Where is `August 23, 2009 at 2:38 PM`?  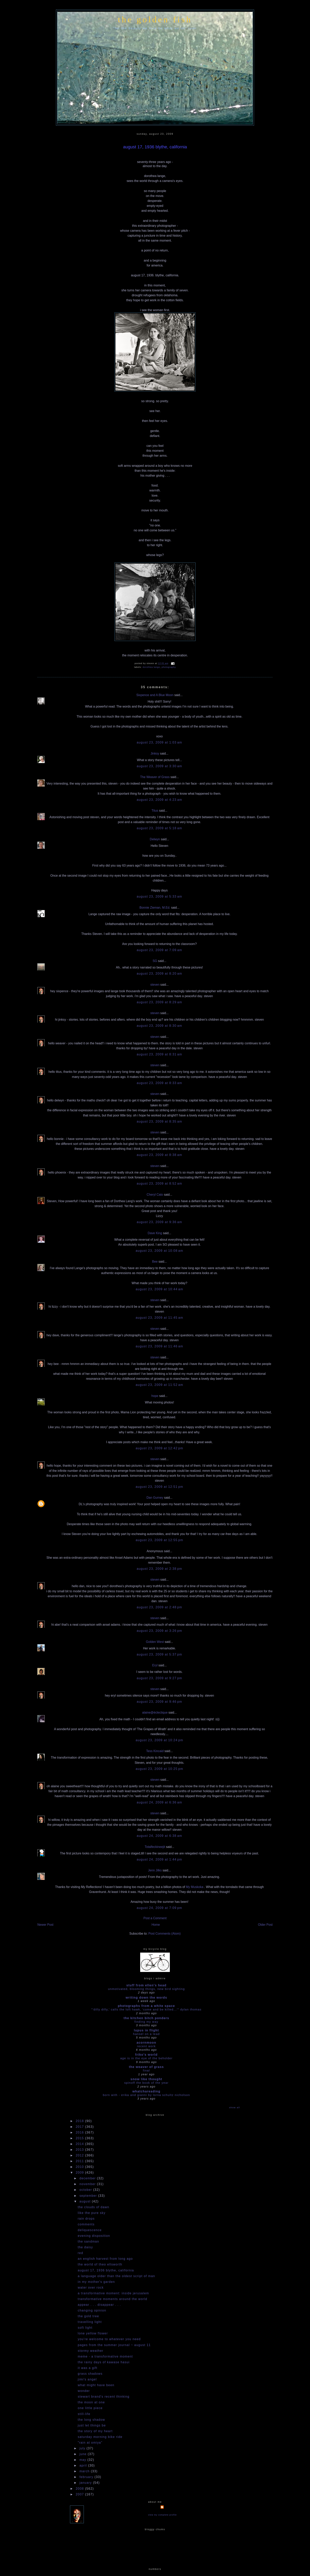 August 23, 2009 at 2:38 PM is located at coordinates (159, 1568).